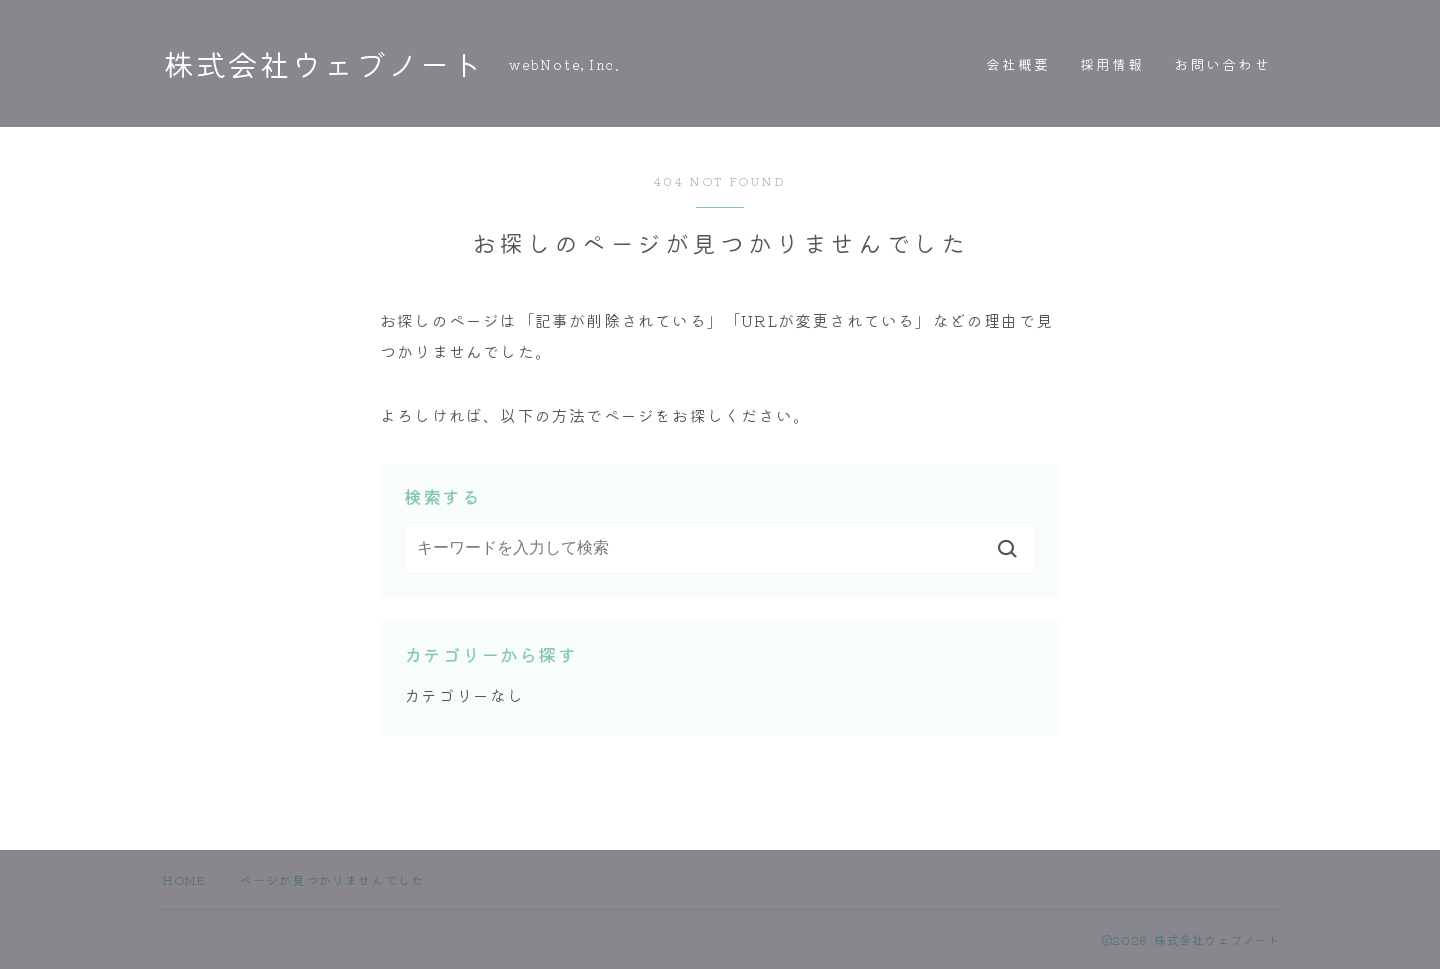 The height and width of the screenshot is (969, 1440). Describe the element at coordinates (184, 879) in the screenshot. I see `HOME` at that location.